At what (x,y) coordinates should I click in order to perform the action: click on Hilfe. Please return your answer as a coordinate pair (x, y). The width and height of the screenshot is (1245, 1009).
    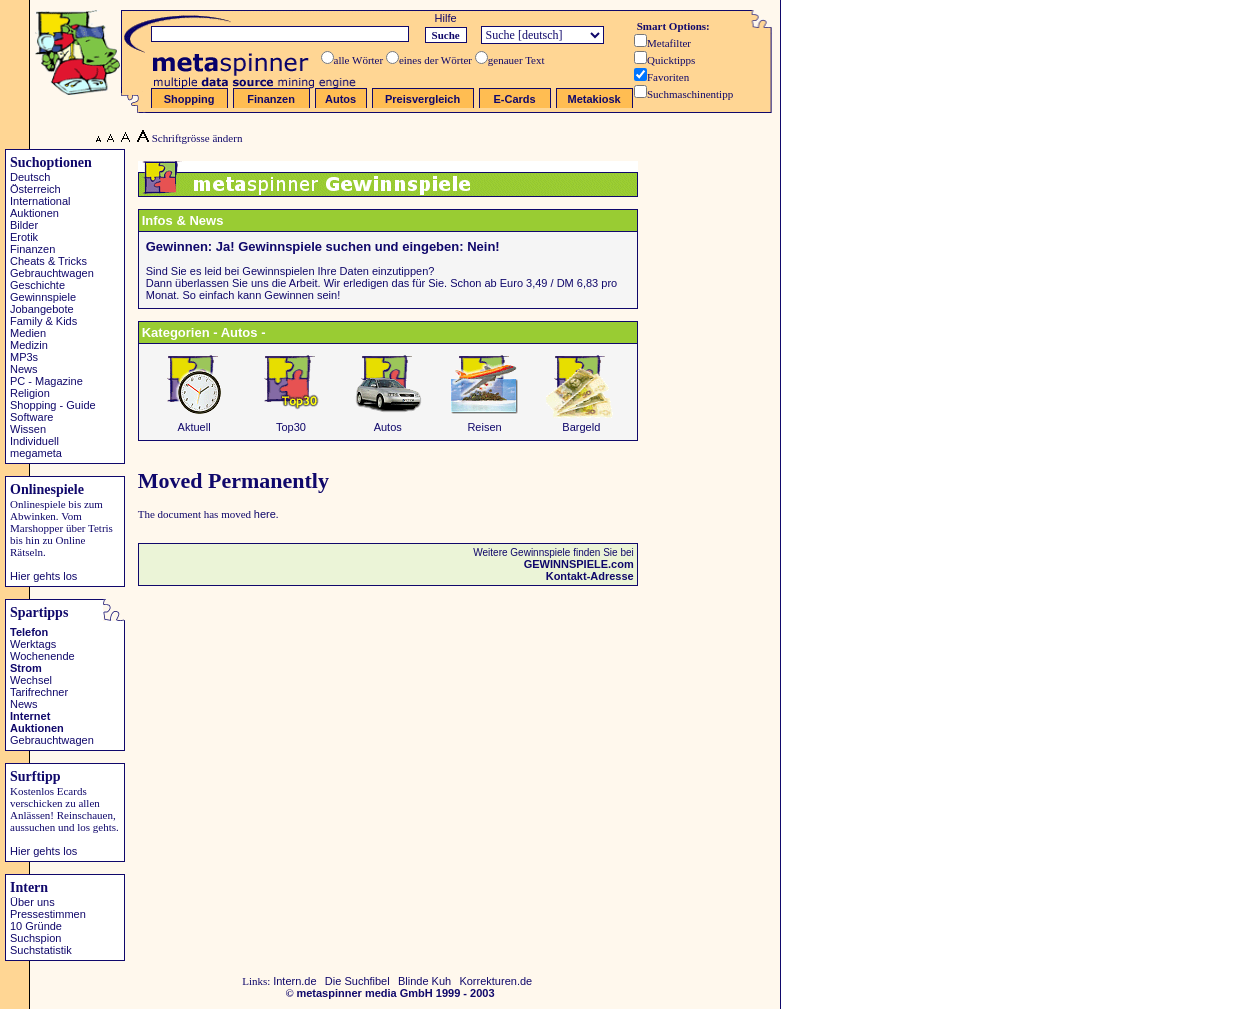
    Looking at the image, I should click on (446, 18).